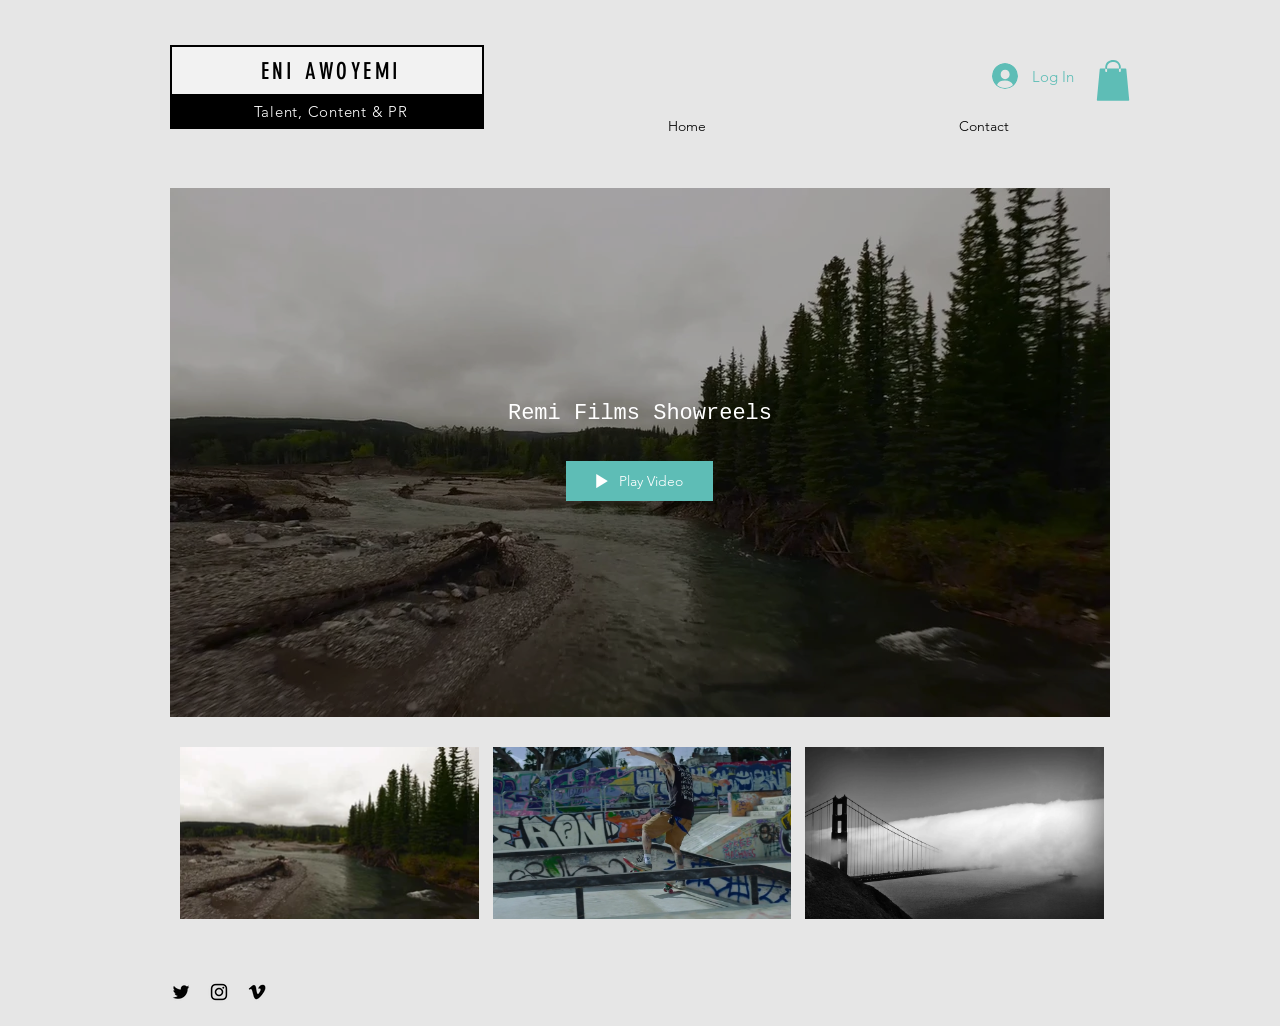 This screenshot has height=1026, width=1280. Describe the element at coordinates (331, 71) in the screenshot. I see `ENI AWOYEMI` at that location.